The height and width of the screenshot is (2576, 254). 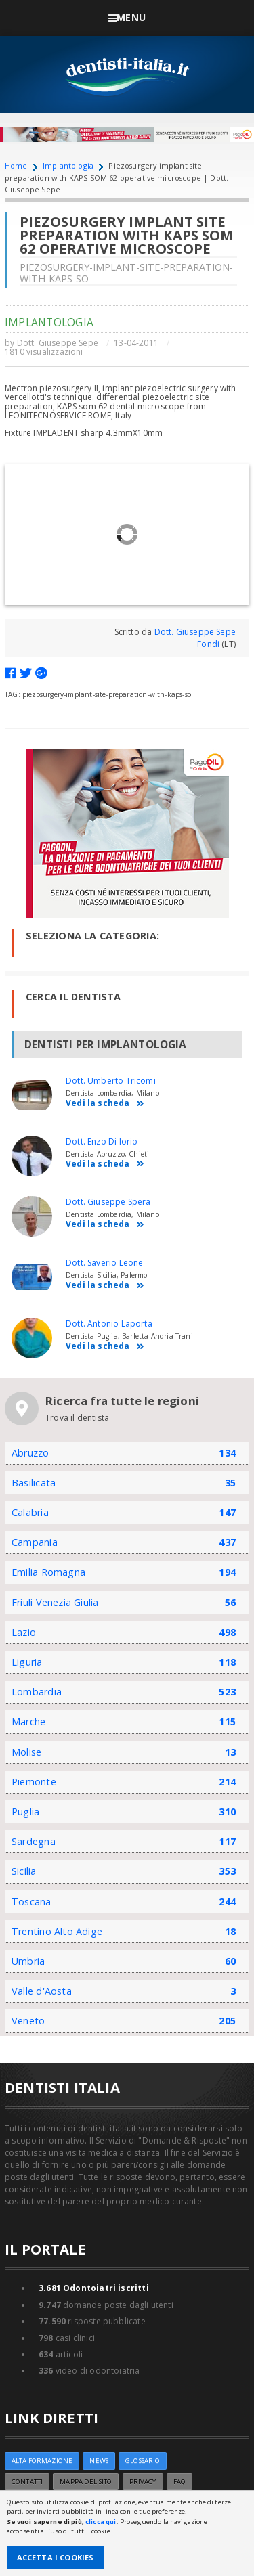 What do you see at coordinates (16, 165) in the screenshot?
I see `Home` at bounding box center [16, 165].